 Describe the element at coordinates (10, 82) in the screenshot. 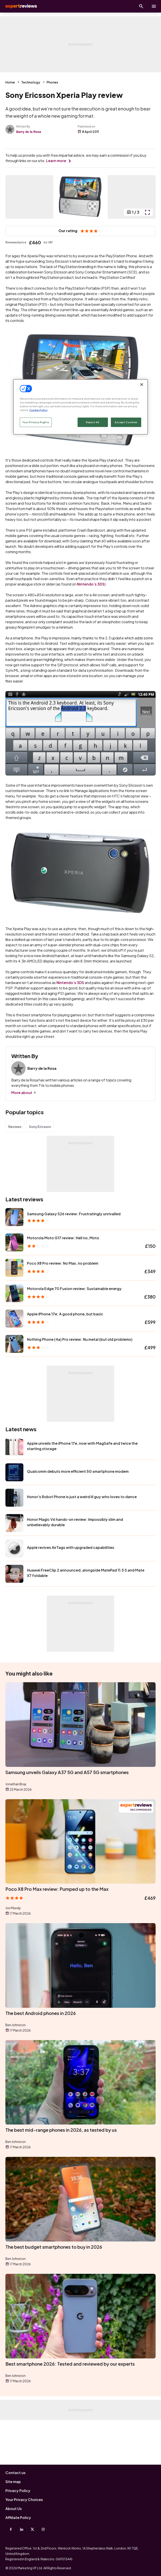

I see `Home` at that location.